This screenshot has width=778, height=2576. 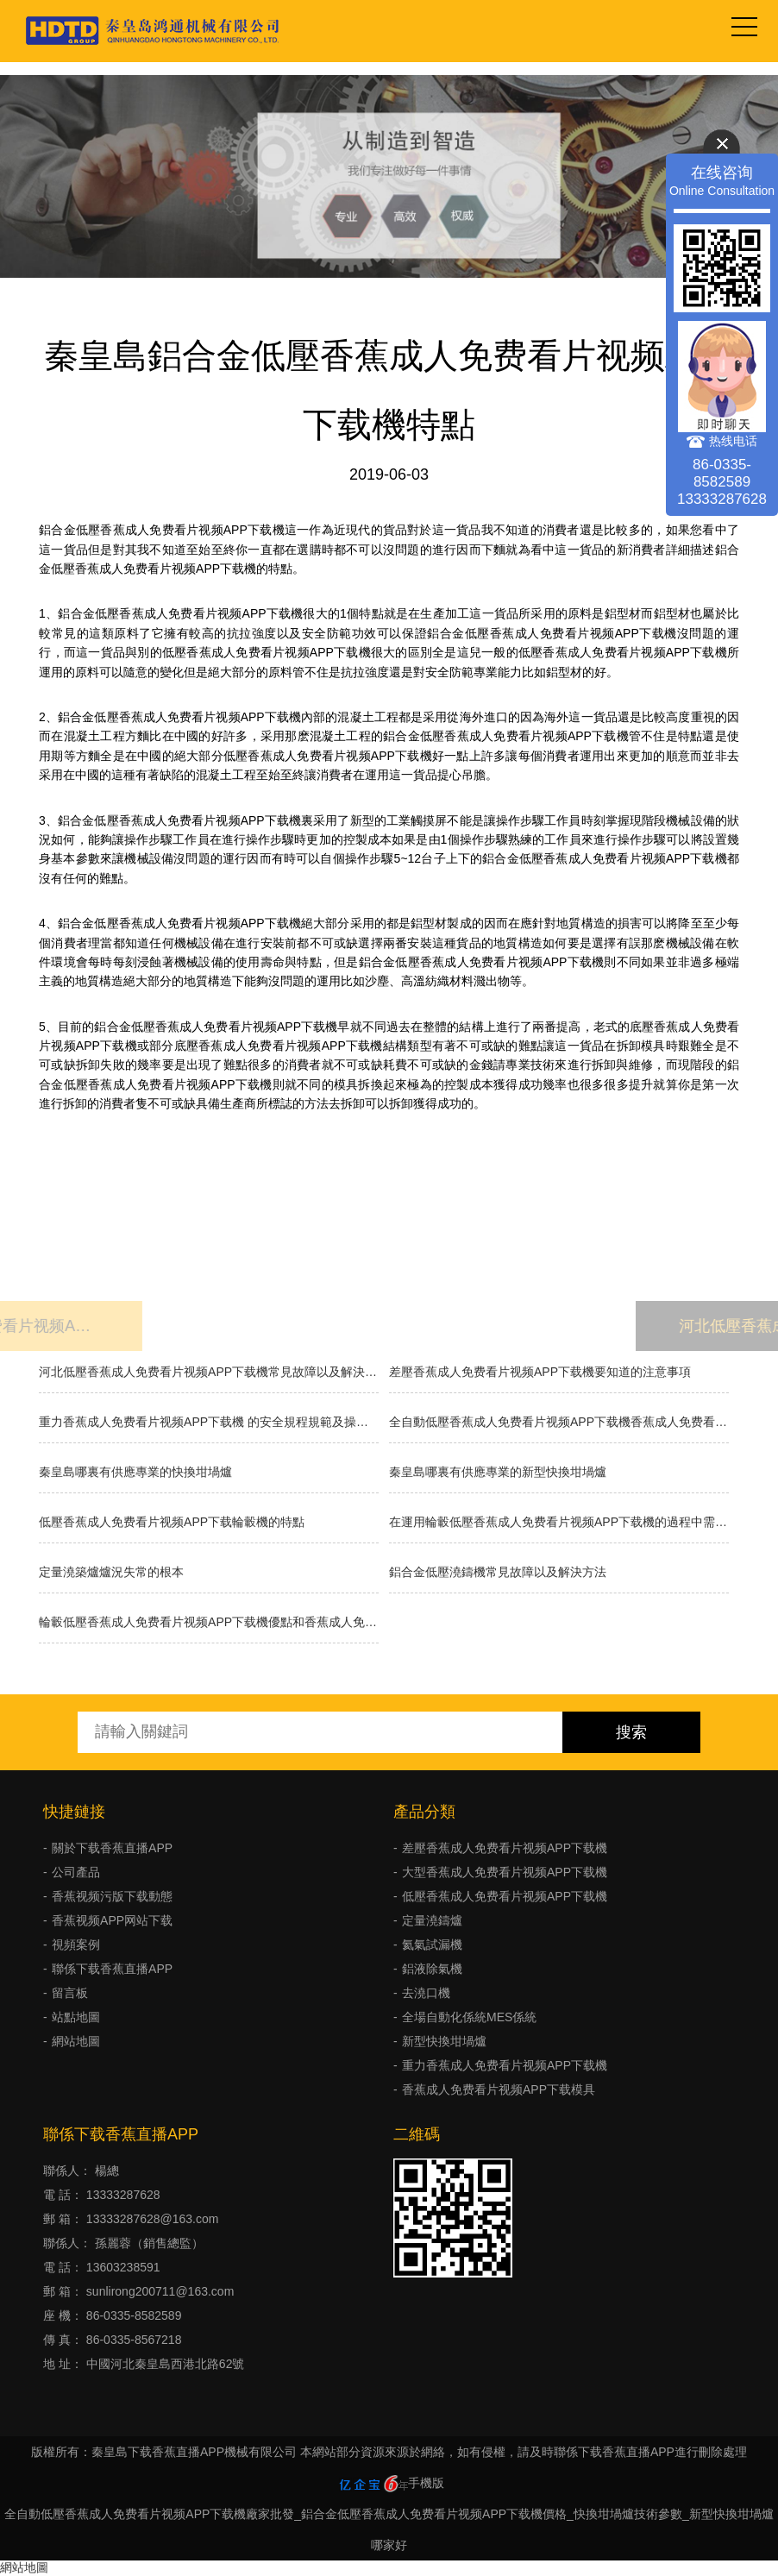 I want to click on 留言板, so click(x=70, y=1993).